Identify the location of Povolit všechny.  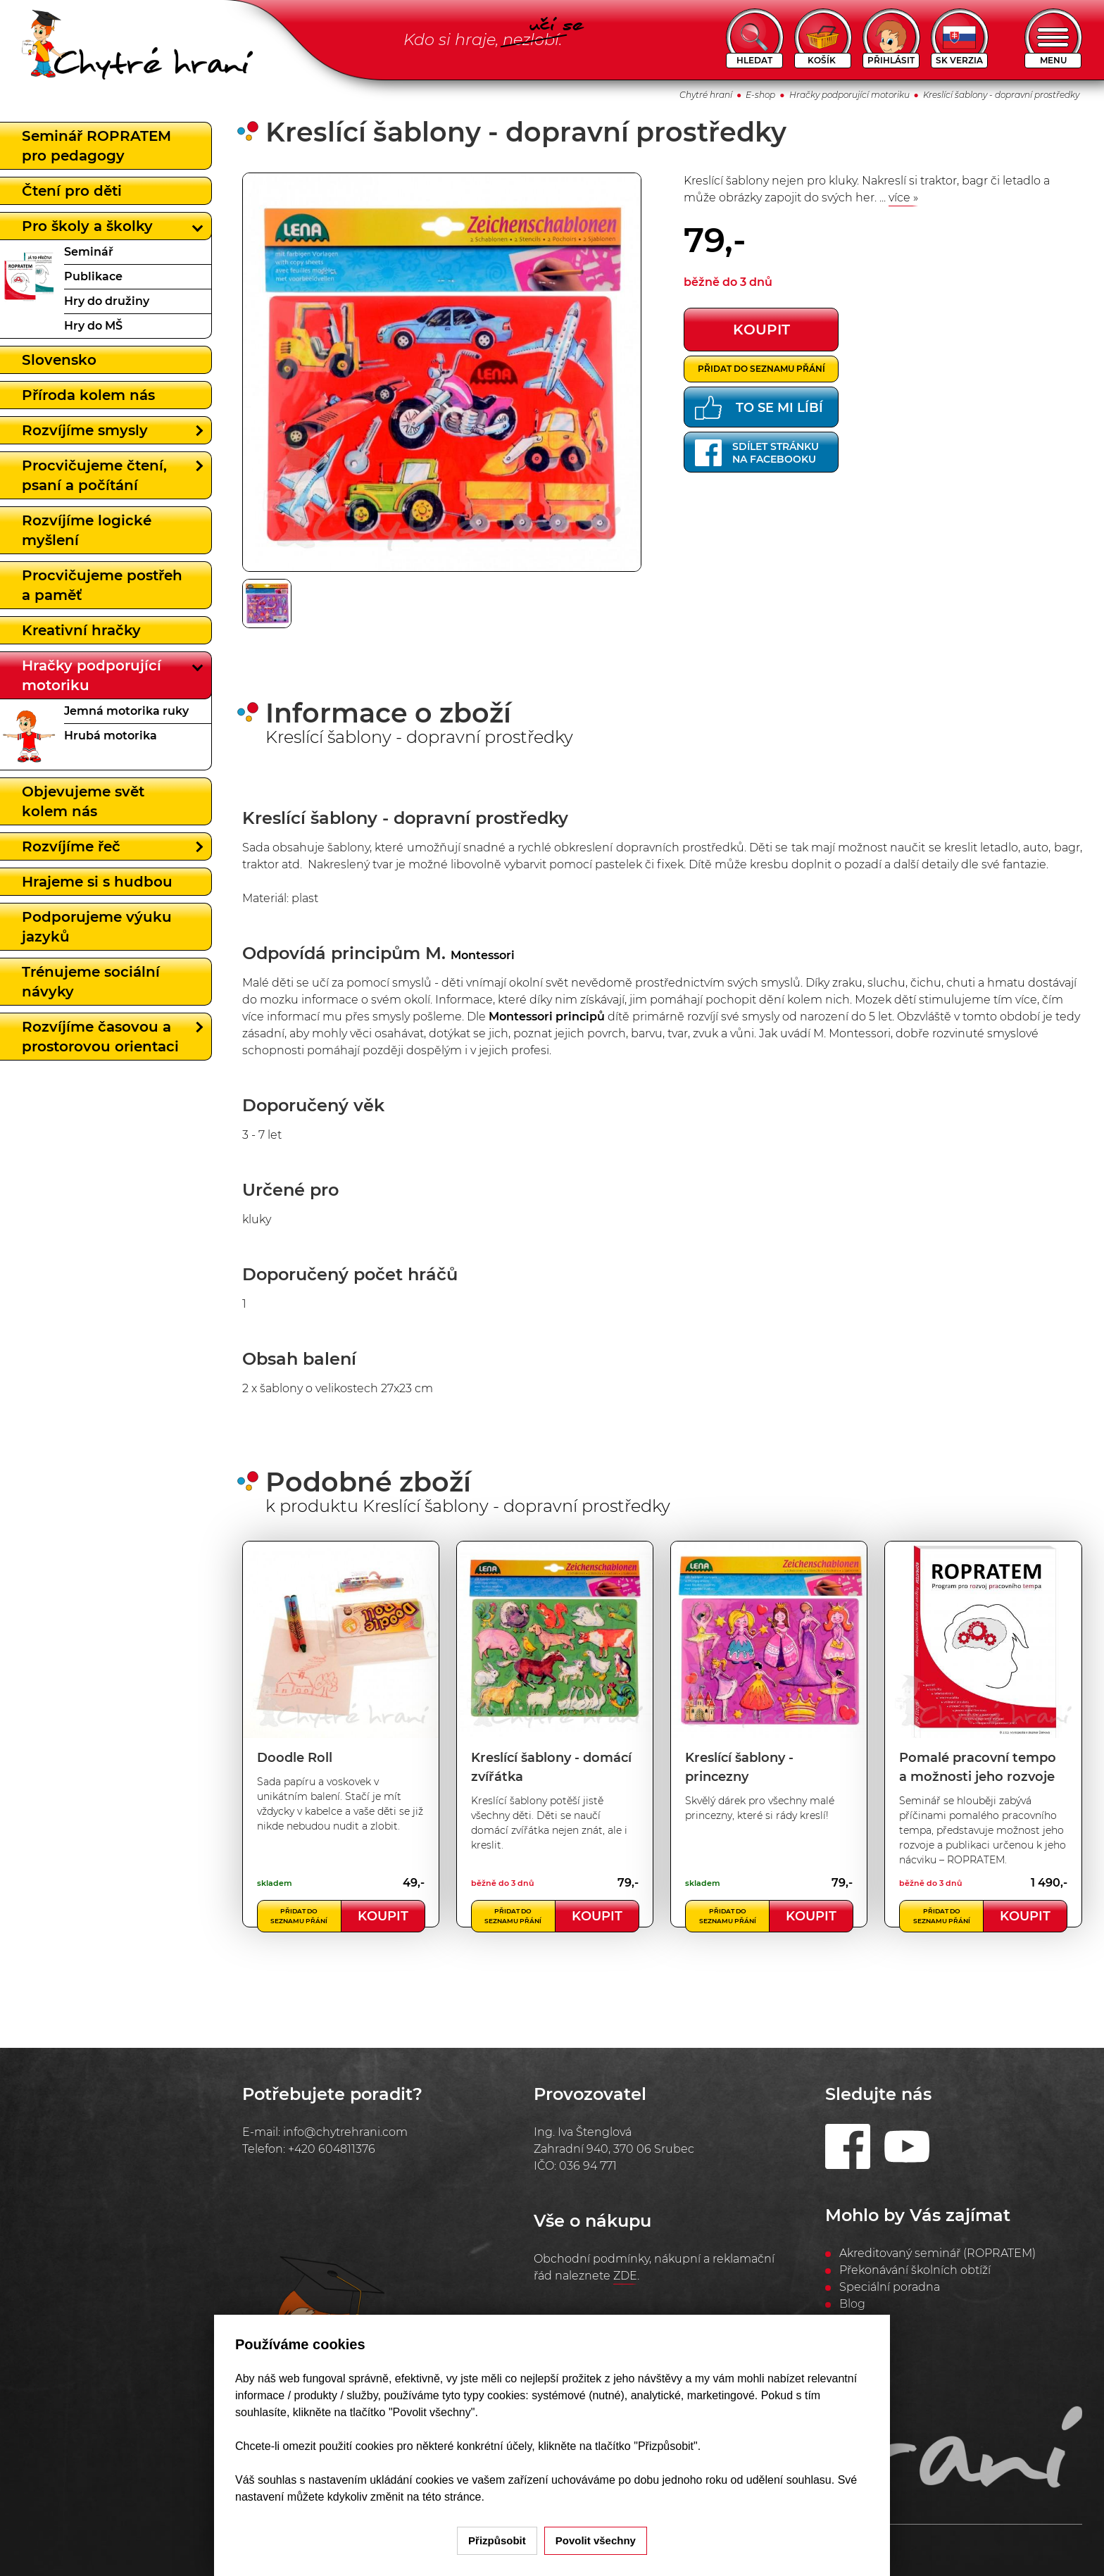
(596, 2540).